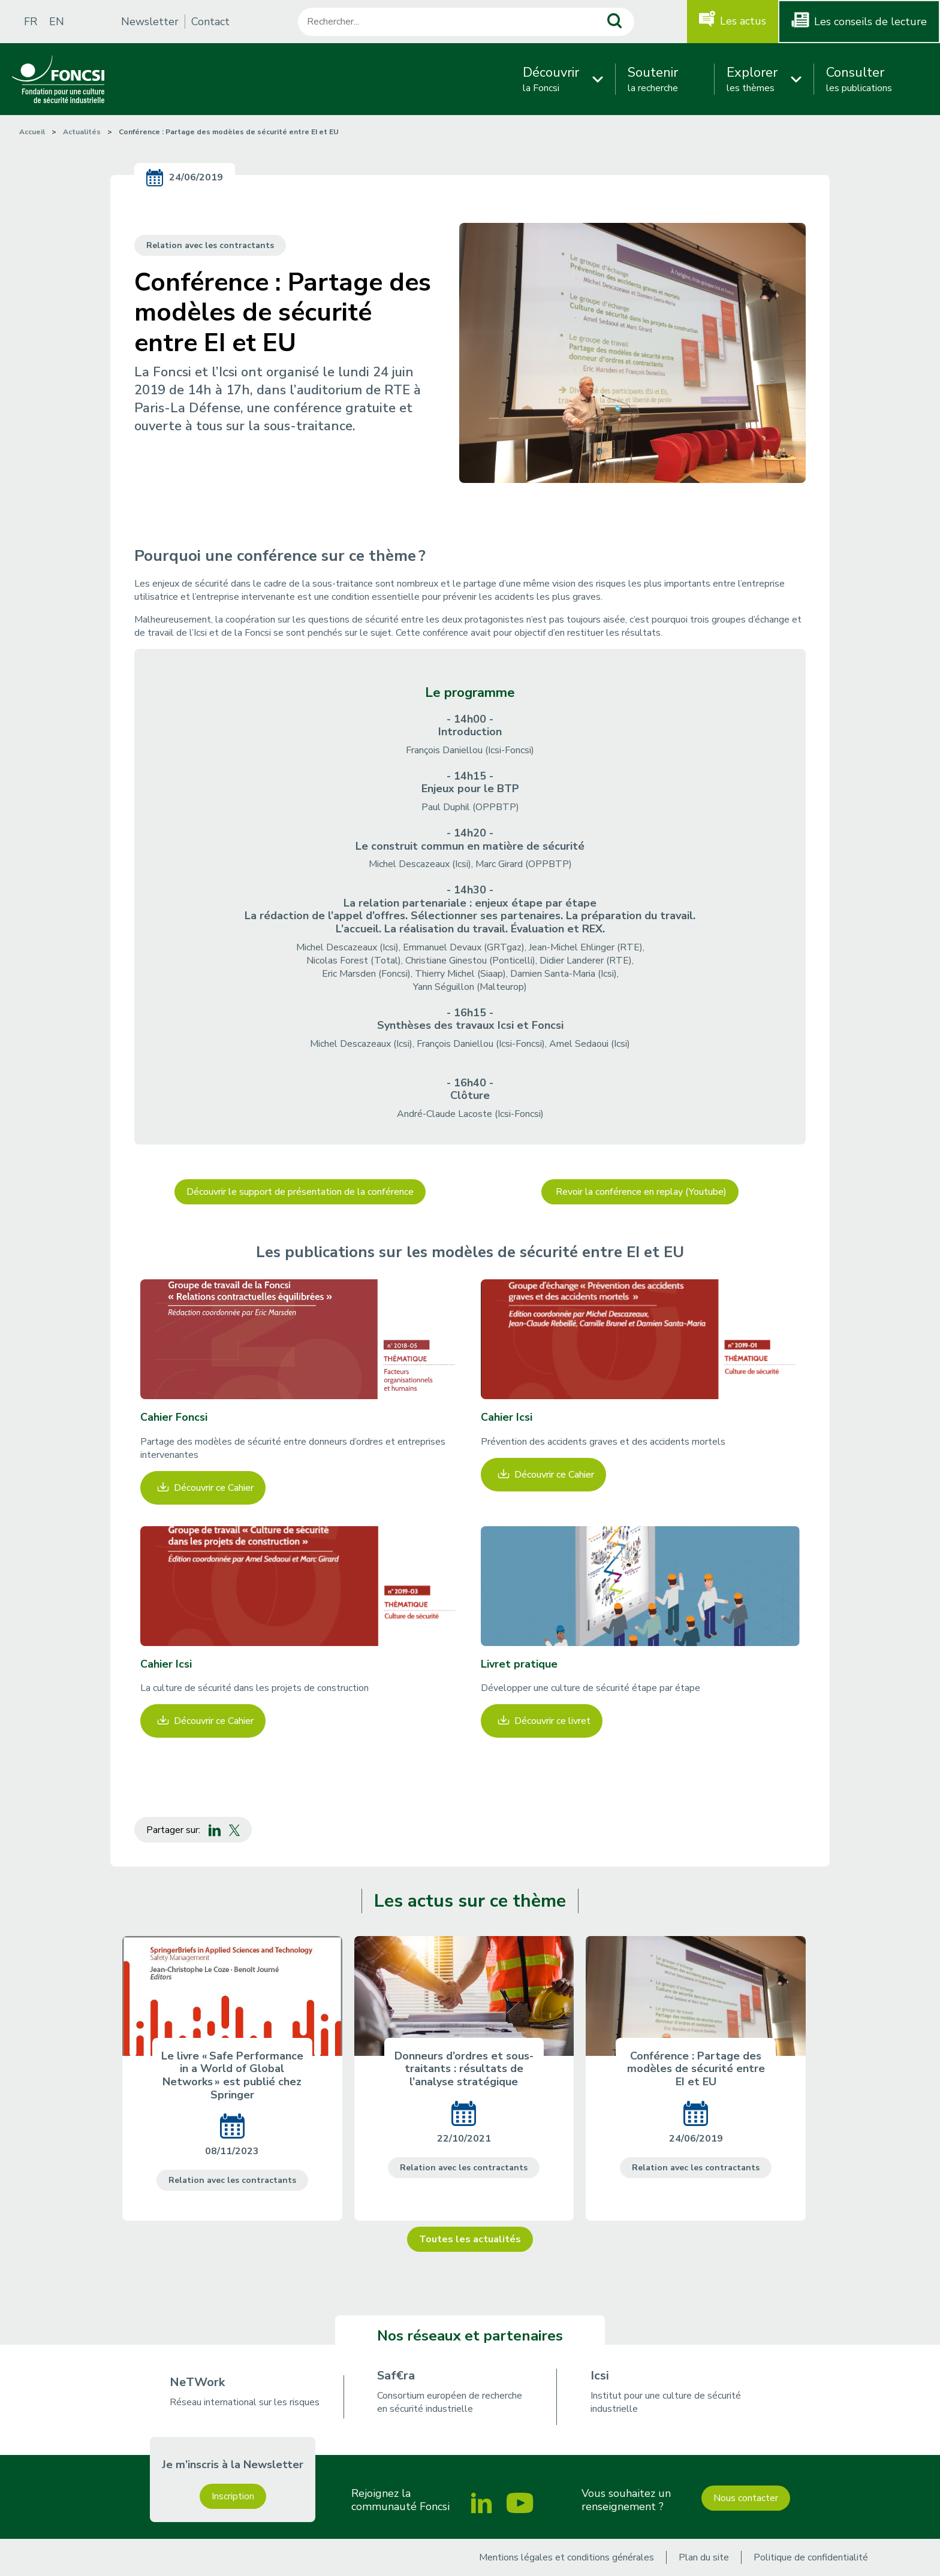 The width and height of the screenshot is (940, 2576). What do you see at coordinates (210, 21) in the screenshot?
I see `Contact` at bounding box center [210, 21].